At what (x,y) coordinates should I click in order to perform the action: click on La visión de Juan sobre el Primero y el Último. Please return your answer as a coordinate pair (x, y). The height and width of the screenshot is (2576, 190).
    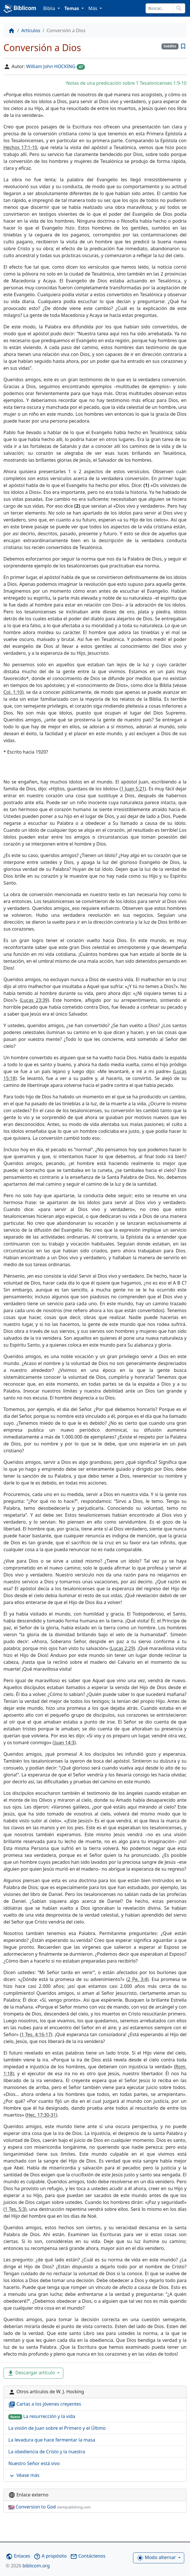
    Looking at the image, I should click on (57, 2428).